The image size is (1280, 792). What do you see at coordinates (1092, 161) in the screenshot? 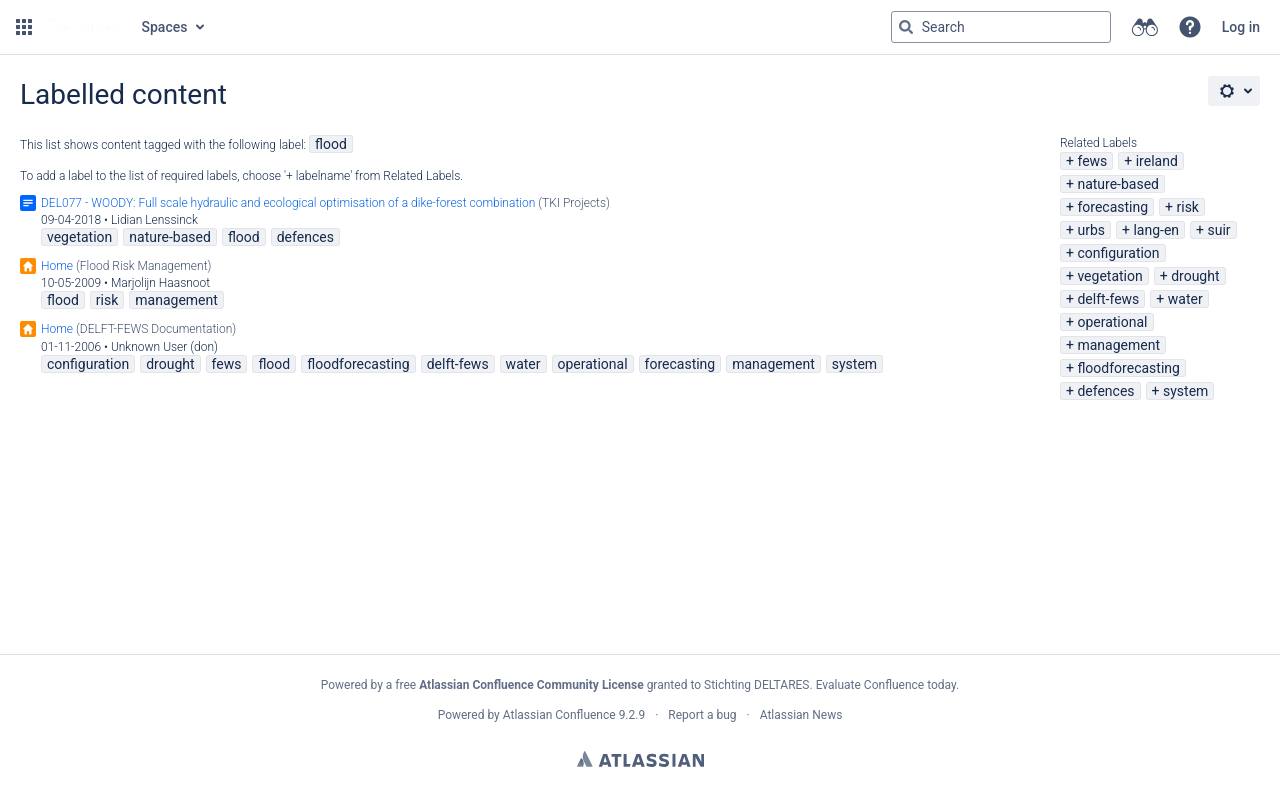
I see `fews` at bounding box center [1092, 161].